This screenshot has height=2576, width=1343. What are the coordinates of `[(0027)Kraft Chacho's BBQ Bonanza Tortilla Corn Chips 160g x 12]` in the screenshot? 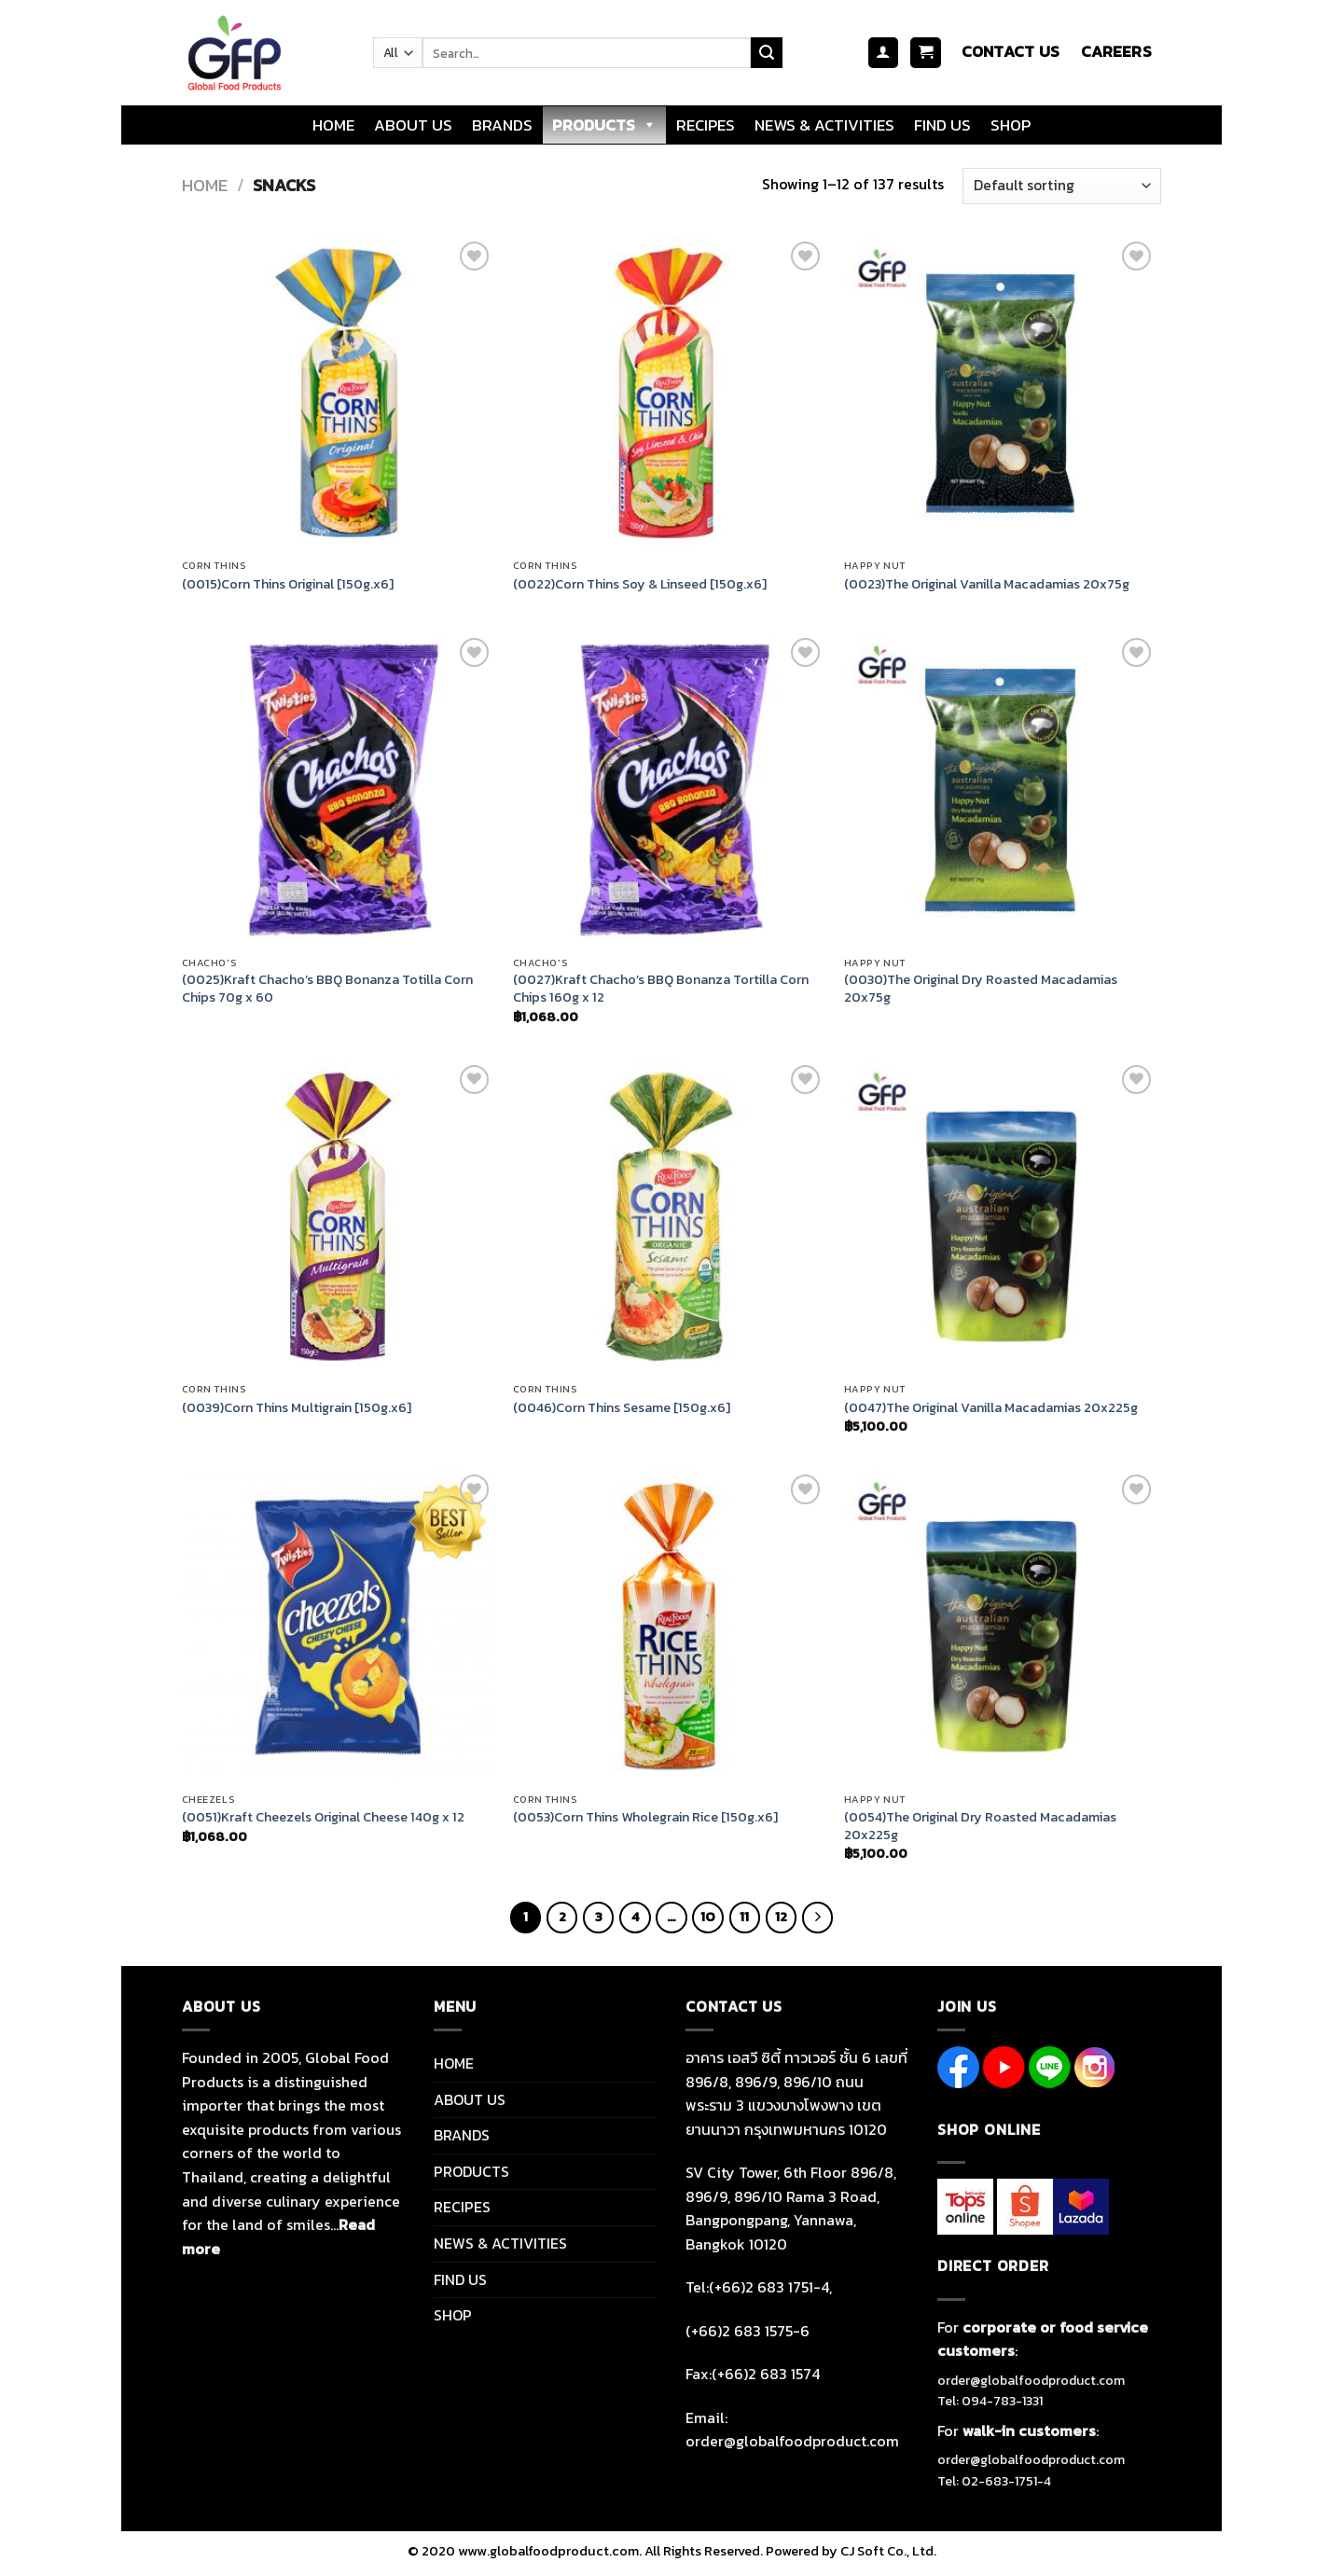 It's located at (669, 789).